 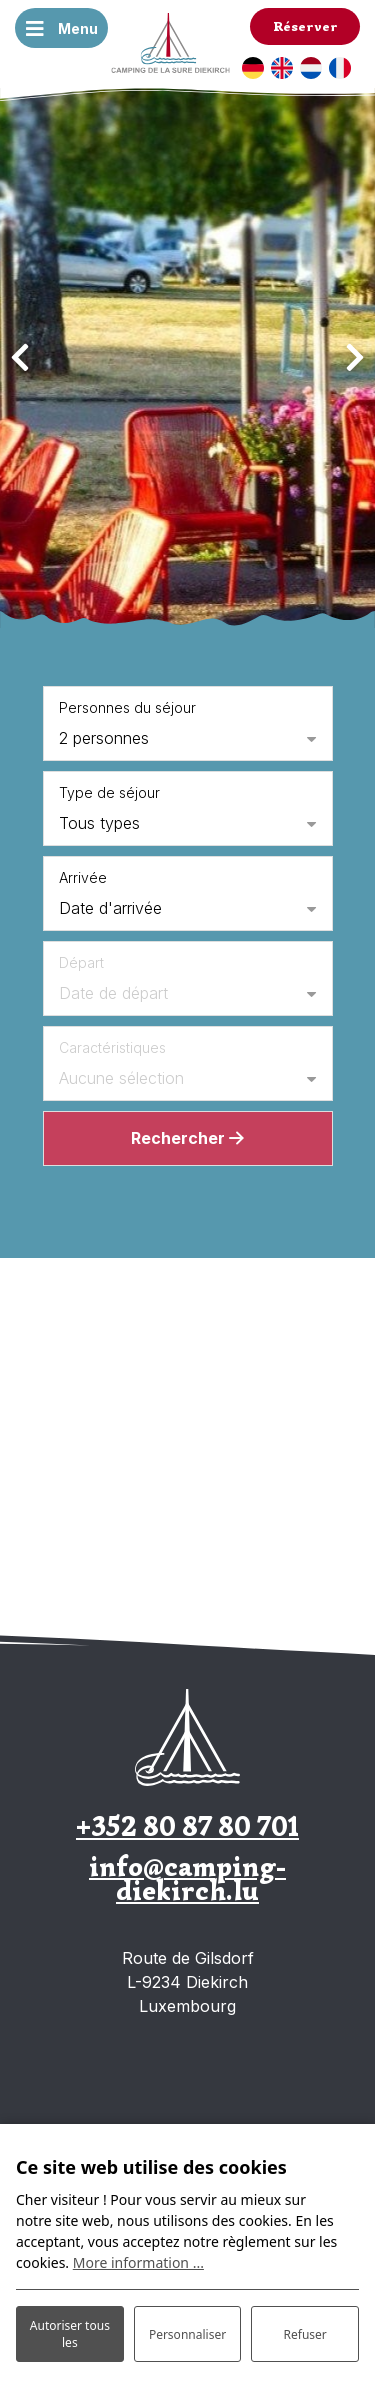 I want to click on info@camping-diekirch.lu, so click(x=187, y=1878).